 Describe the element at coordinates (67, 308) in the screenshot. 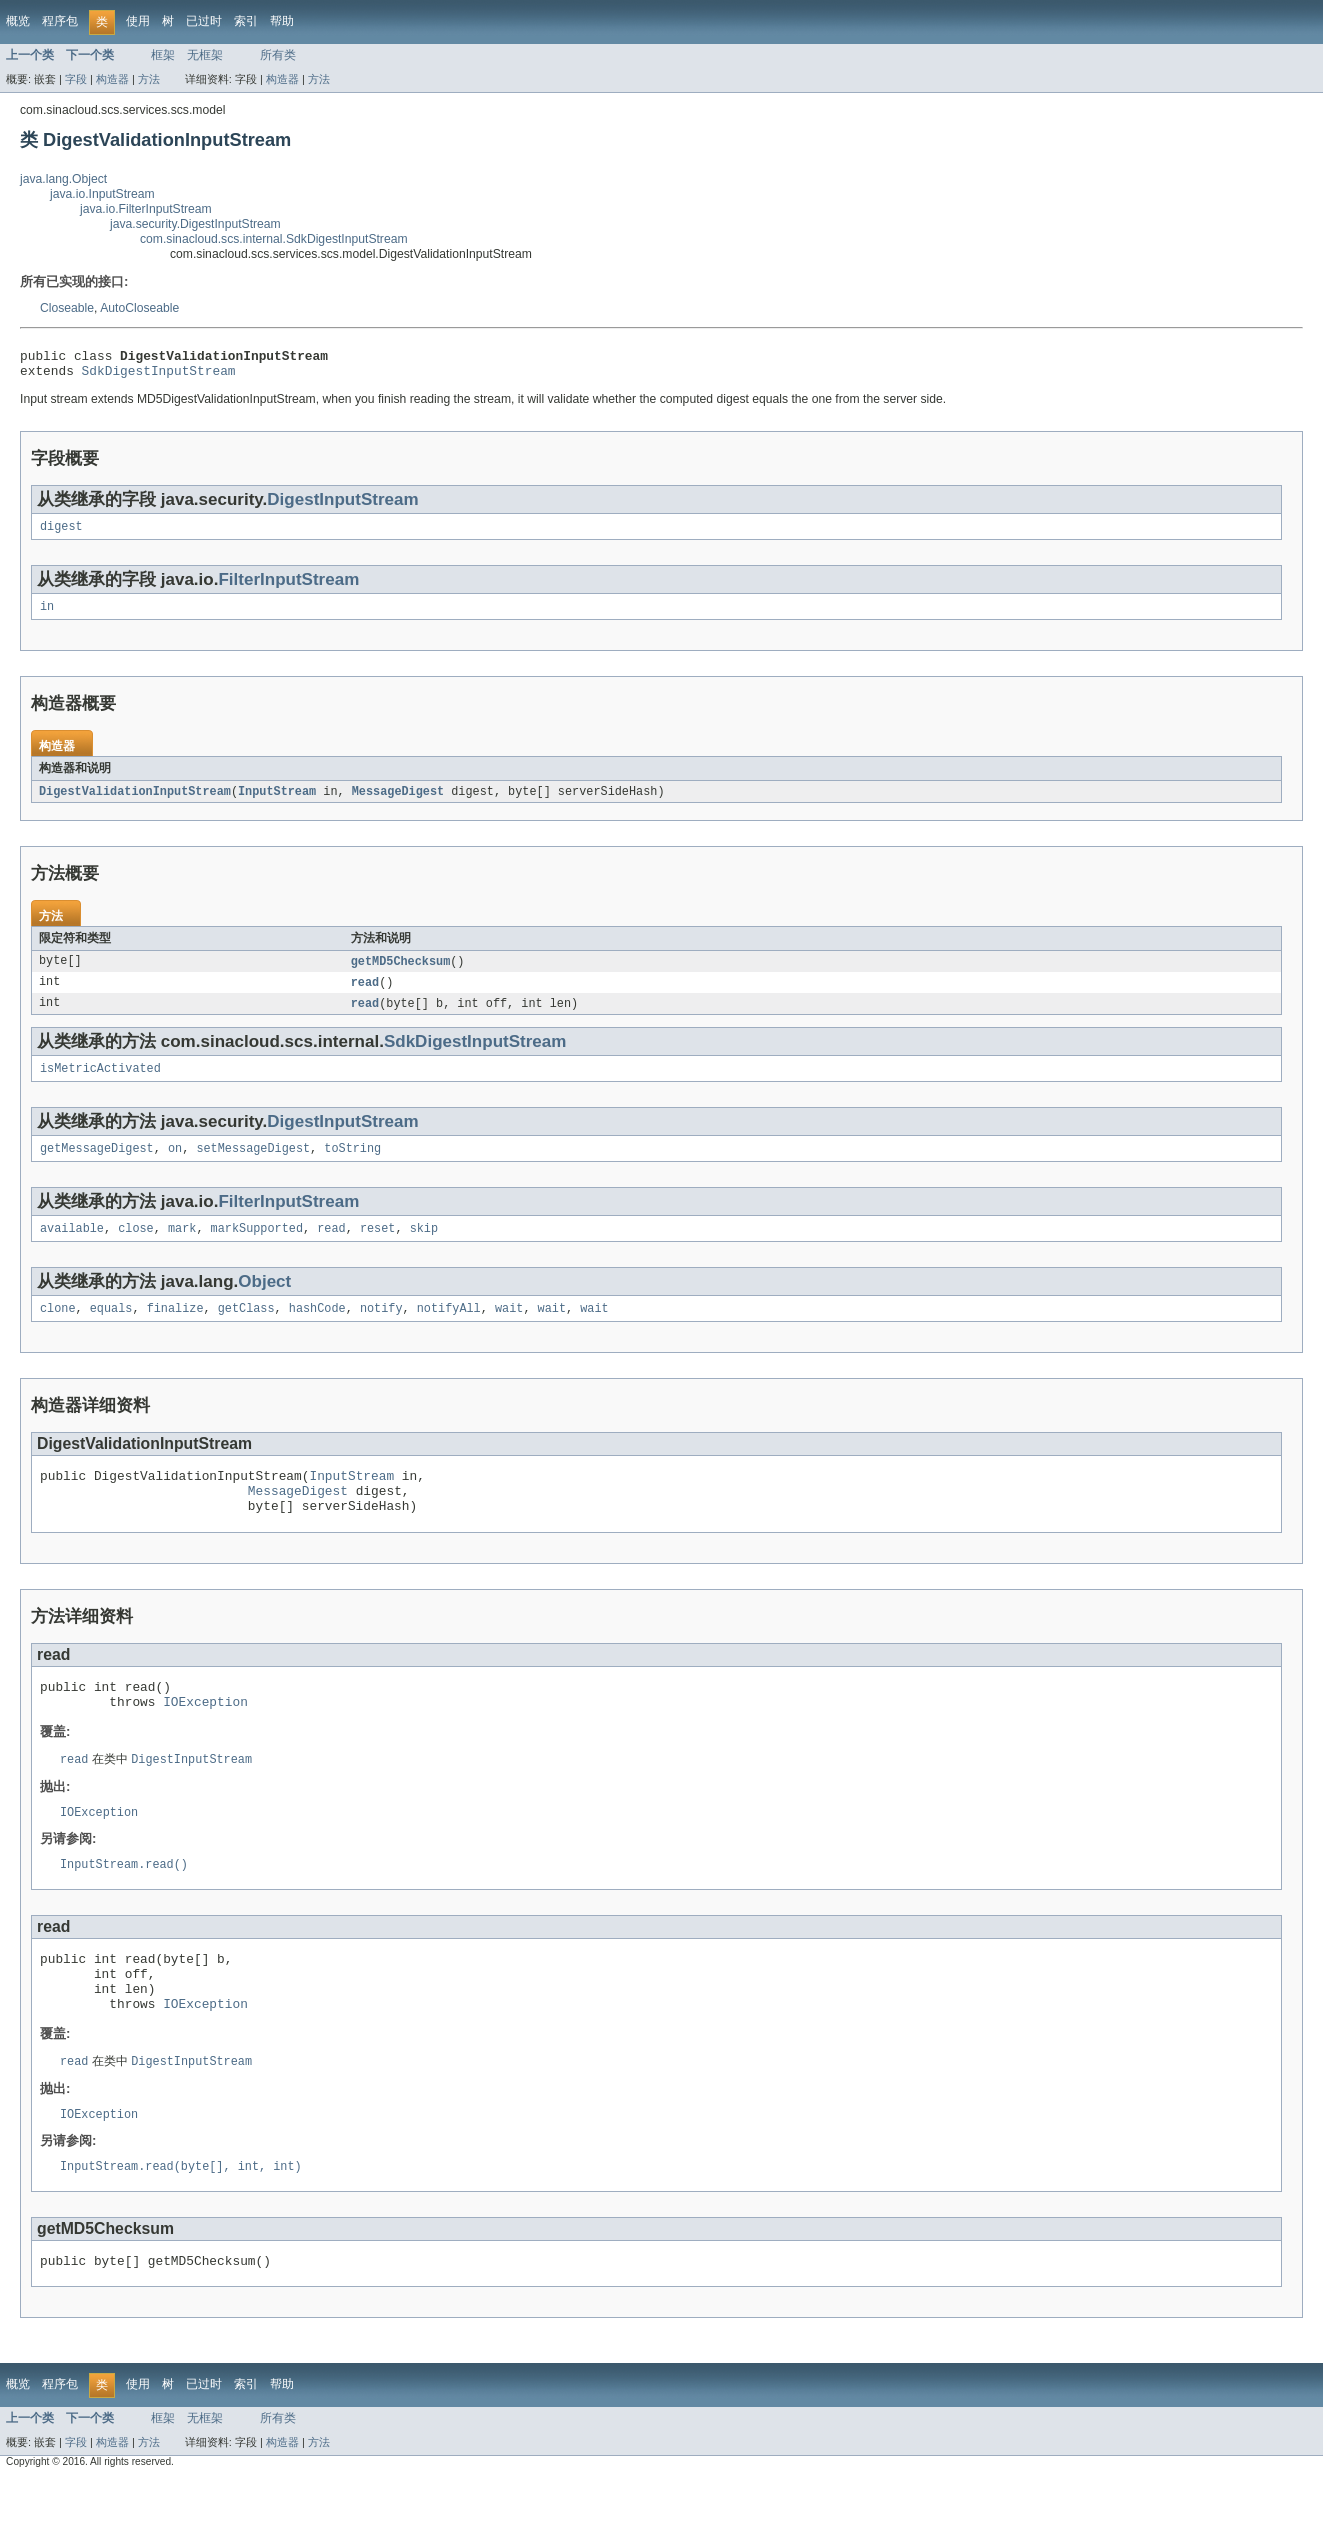

I see `Closeable` at that location.